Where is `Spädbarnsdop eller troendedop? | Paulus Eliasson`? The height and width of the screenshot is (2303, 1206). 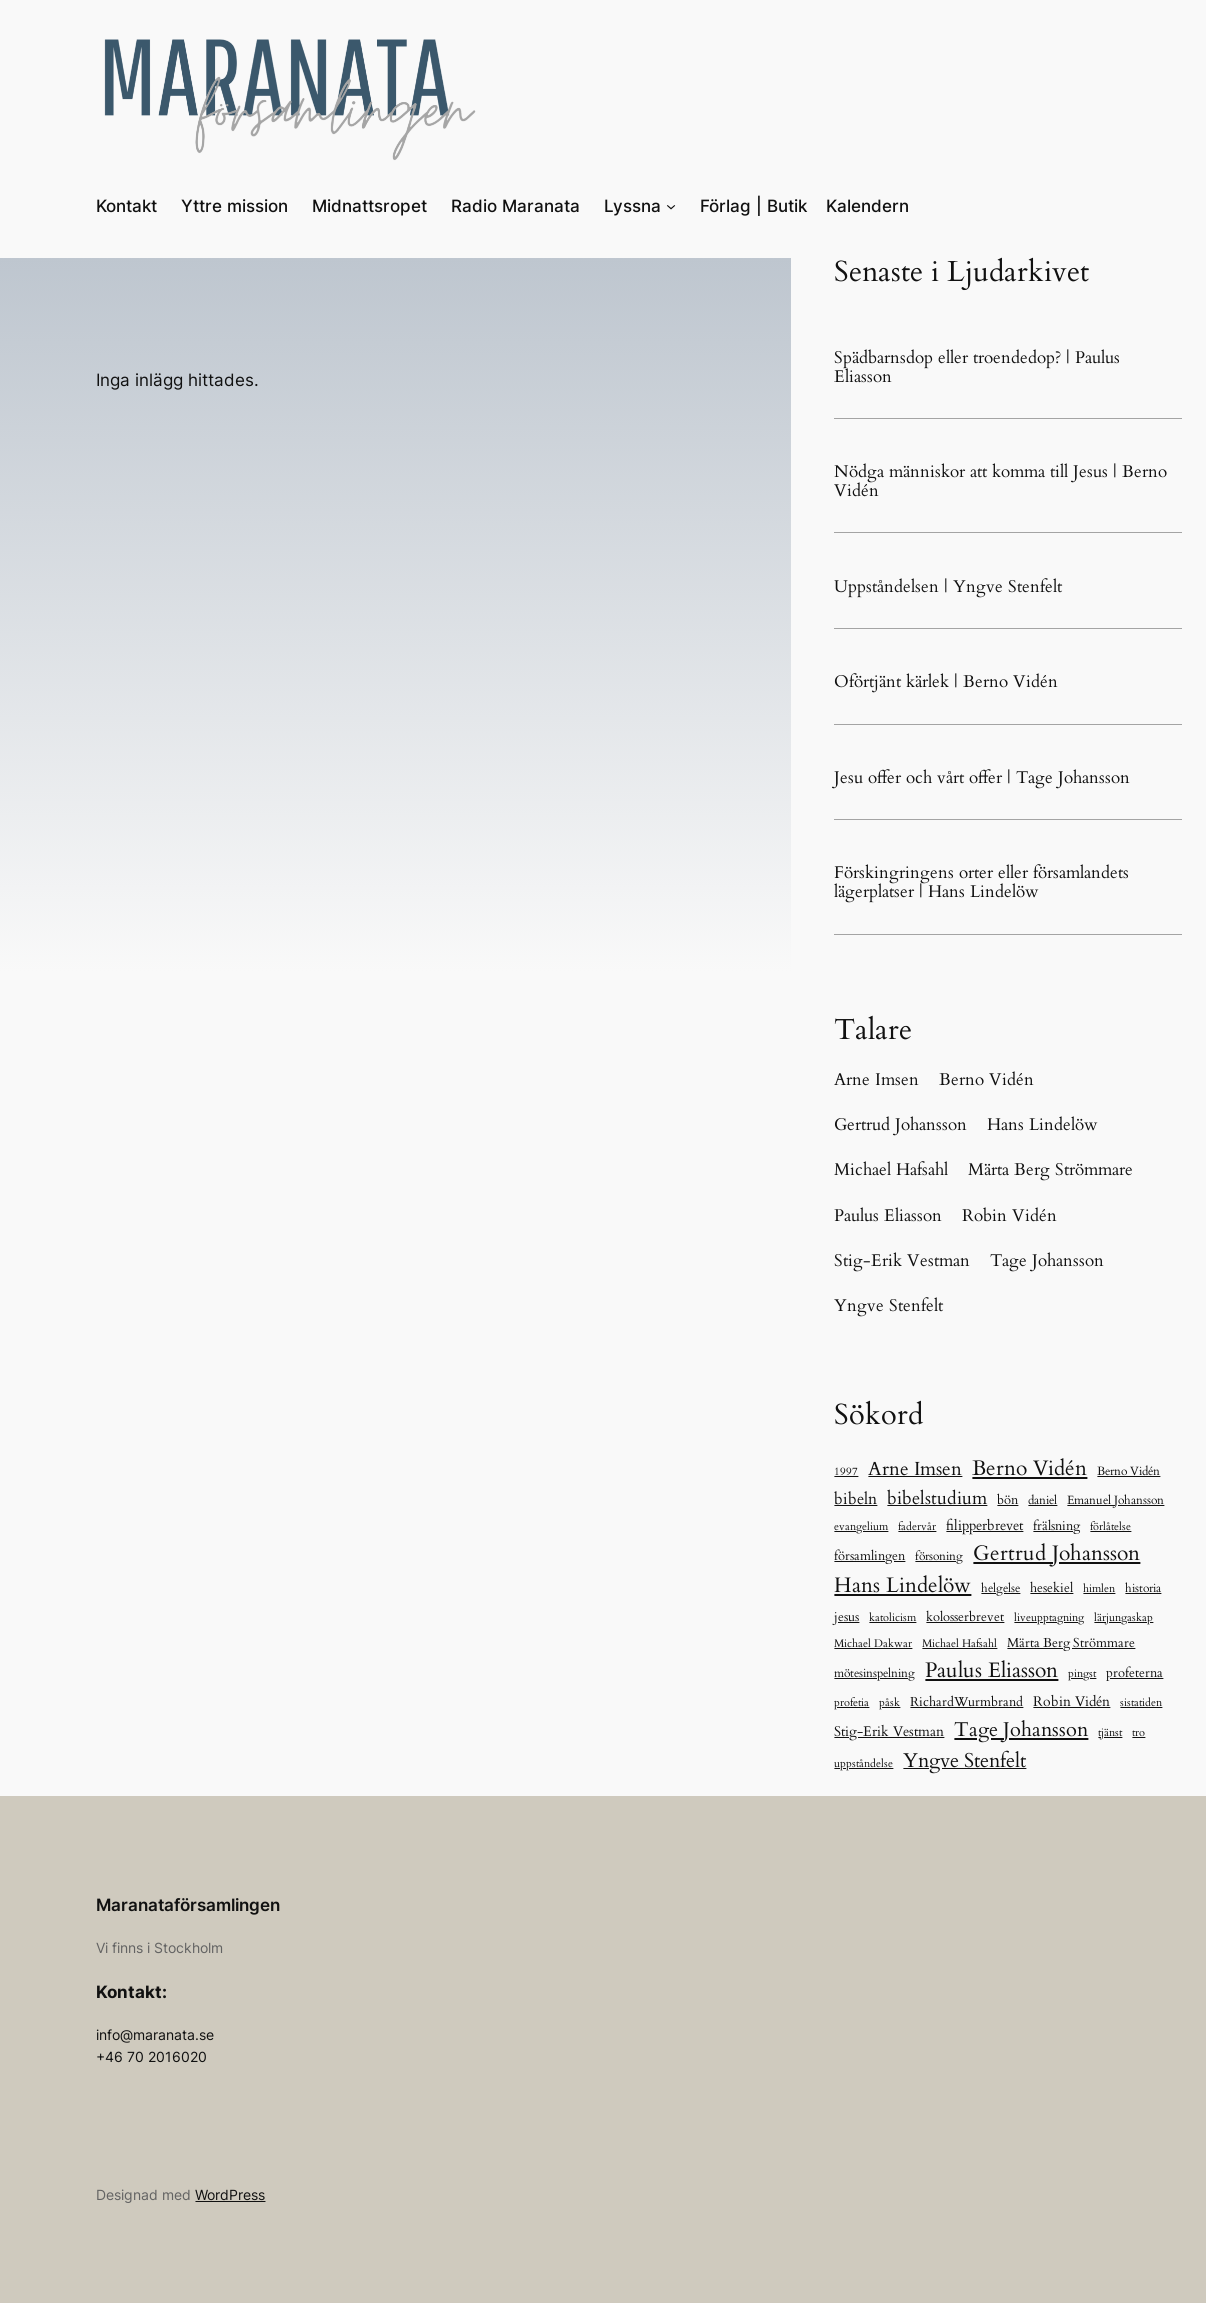
Spädbarnsdop eller troendedop? | Paulus Eliasson is located at coordinates (977, 367).